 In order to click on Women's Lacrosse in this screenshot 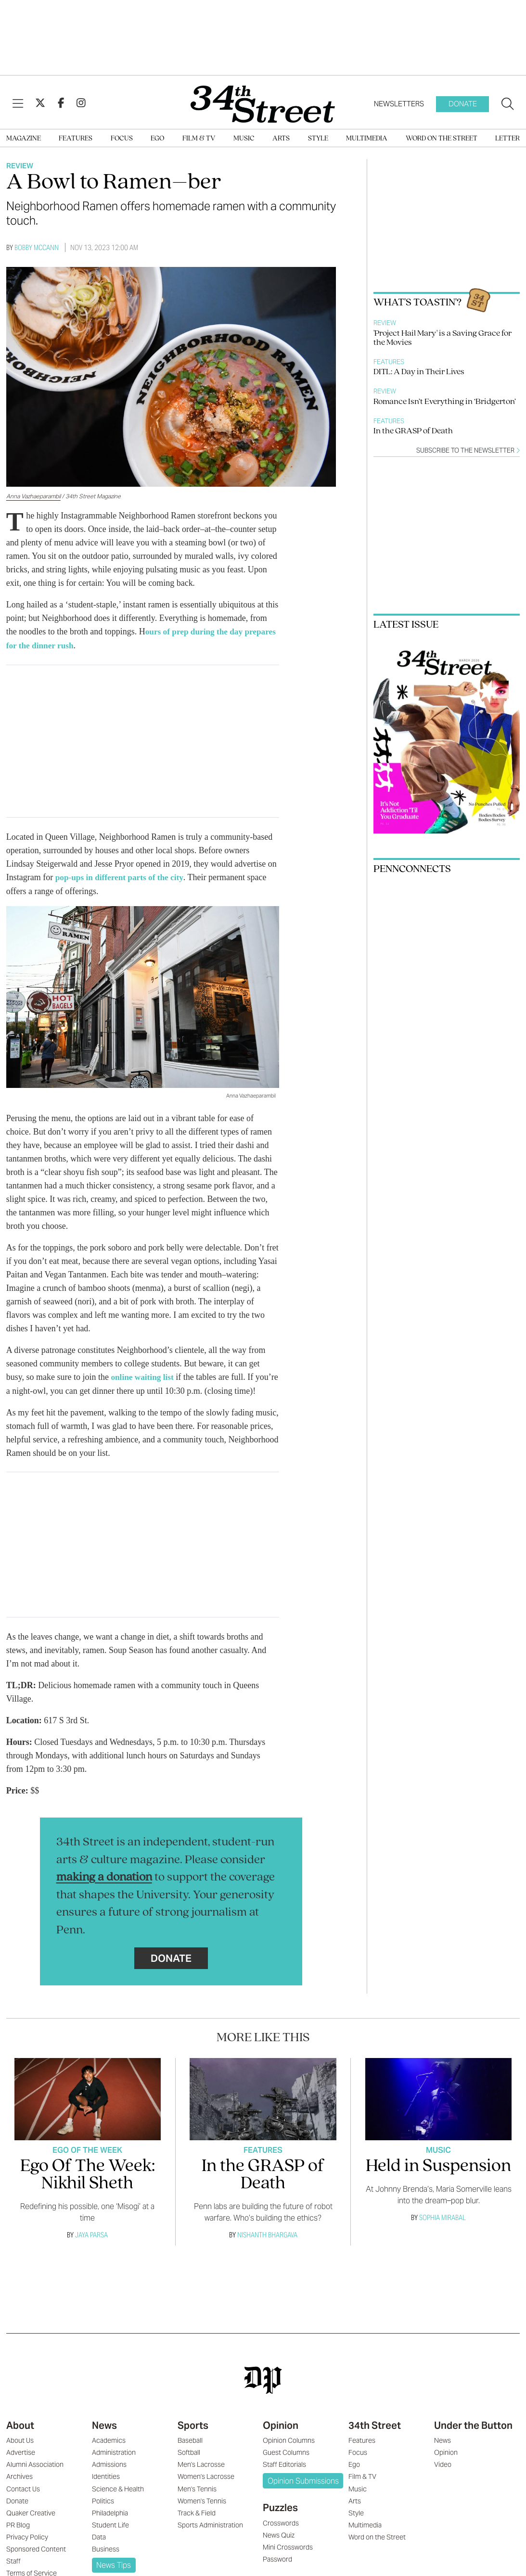, I will do `click(206, 2488)`.